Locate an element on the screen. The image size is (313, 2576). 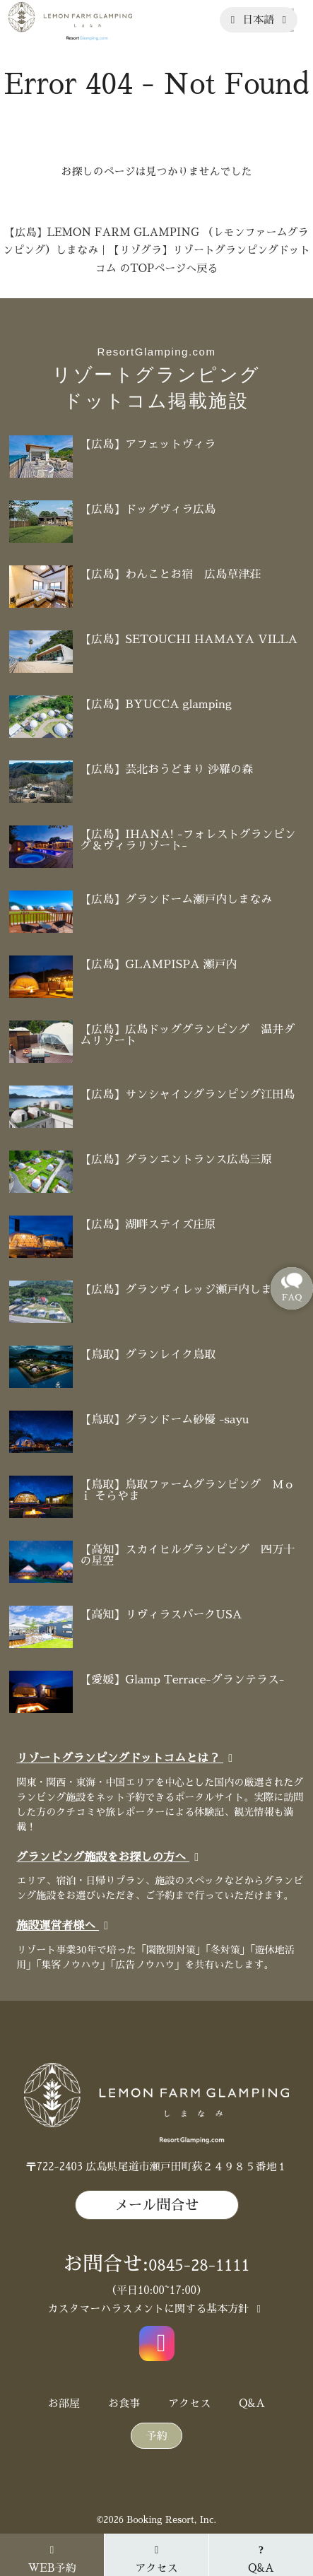
【広島】LEMON FARM GLAMPING （レモンファームグランピング）しまなみ｜【リゾグラ】リゾートグランピングドットコム のTOPページへ戻る is located at coordinates (156, 250).